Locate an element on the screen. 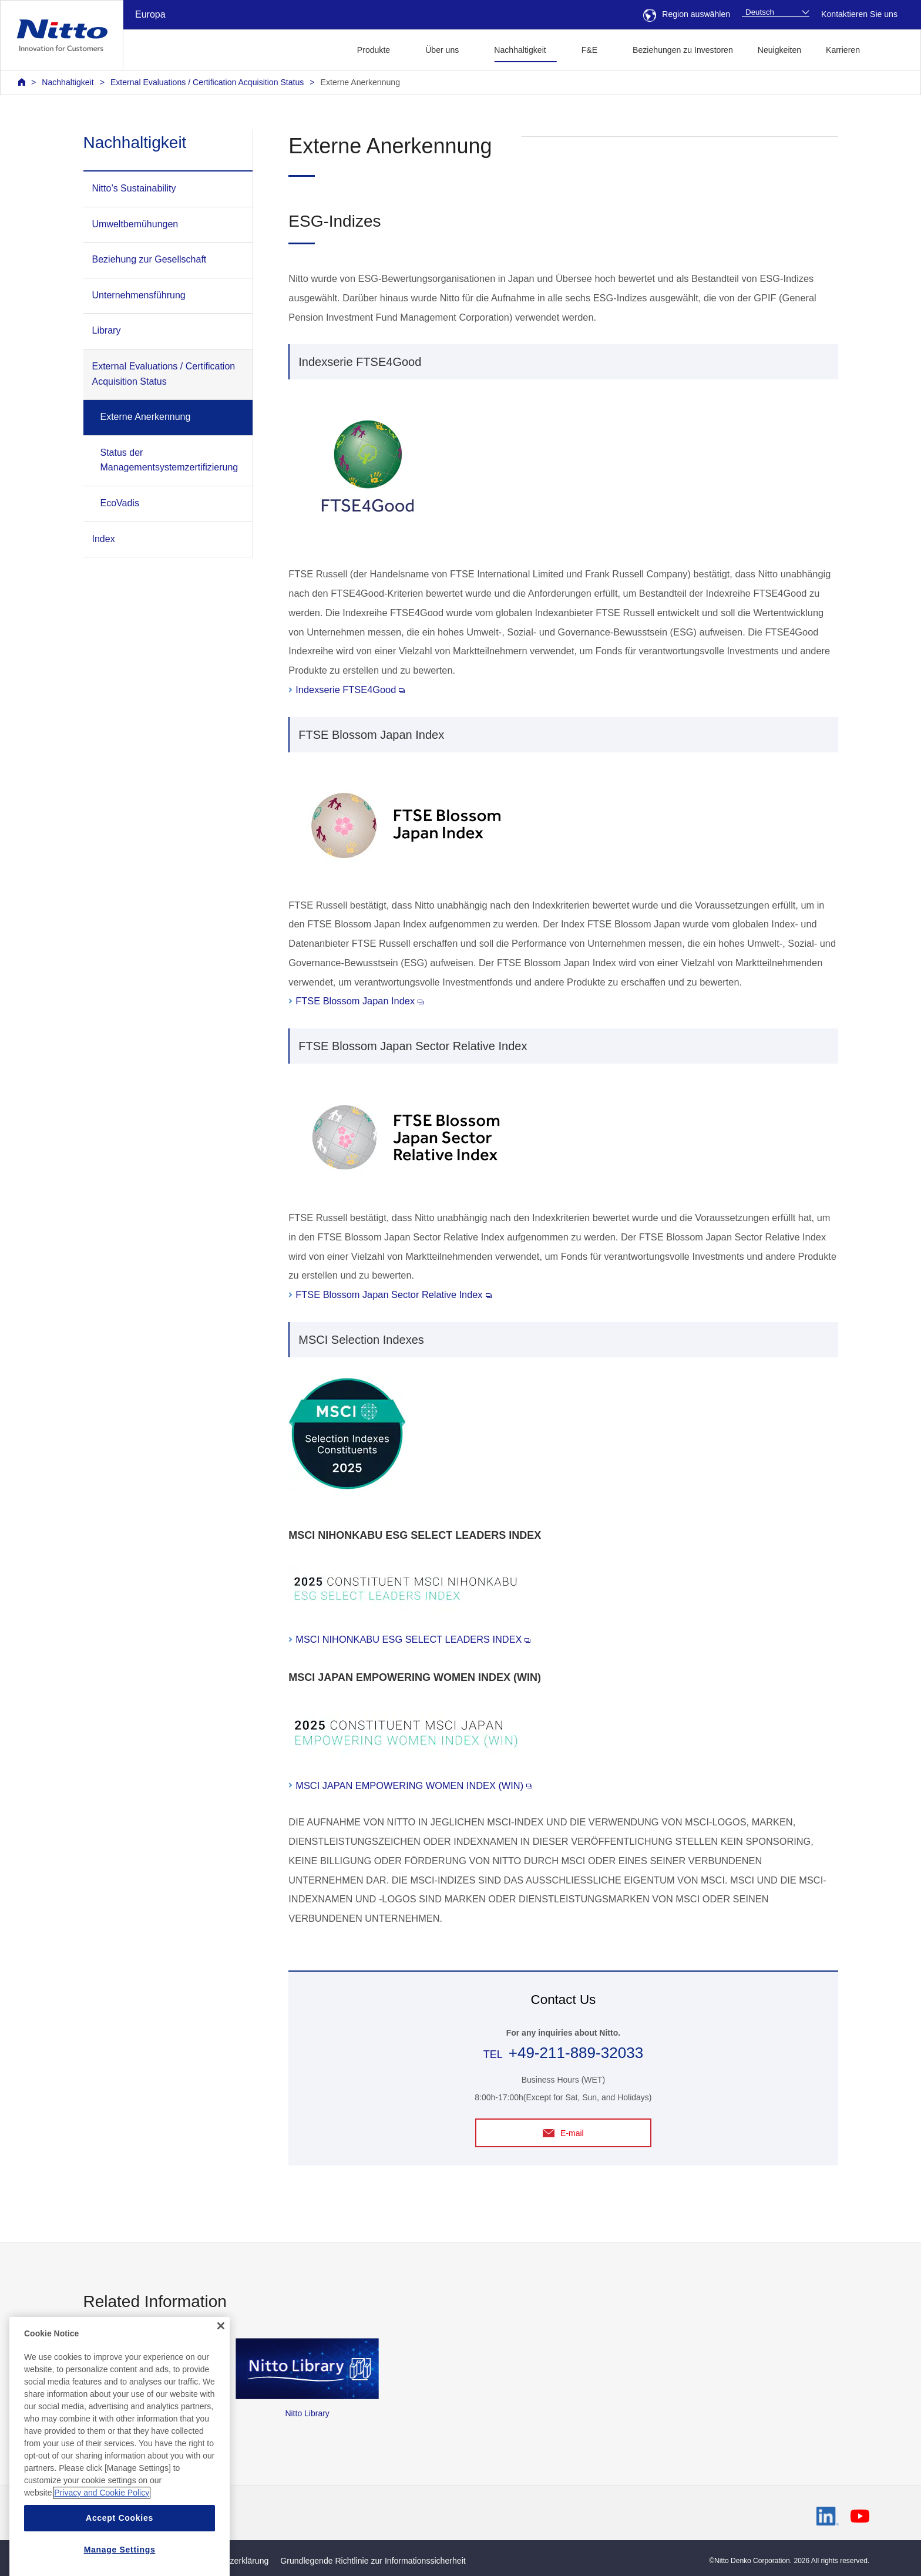 This screenshot has height=2576, width=921. Karrieren is located at coordinates (843, 50).